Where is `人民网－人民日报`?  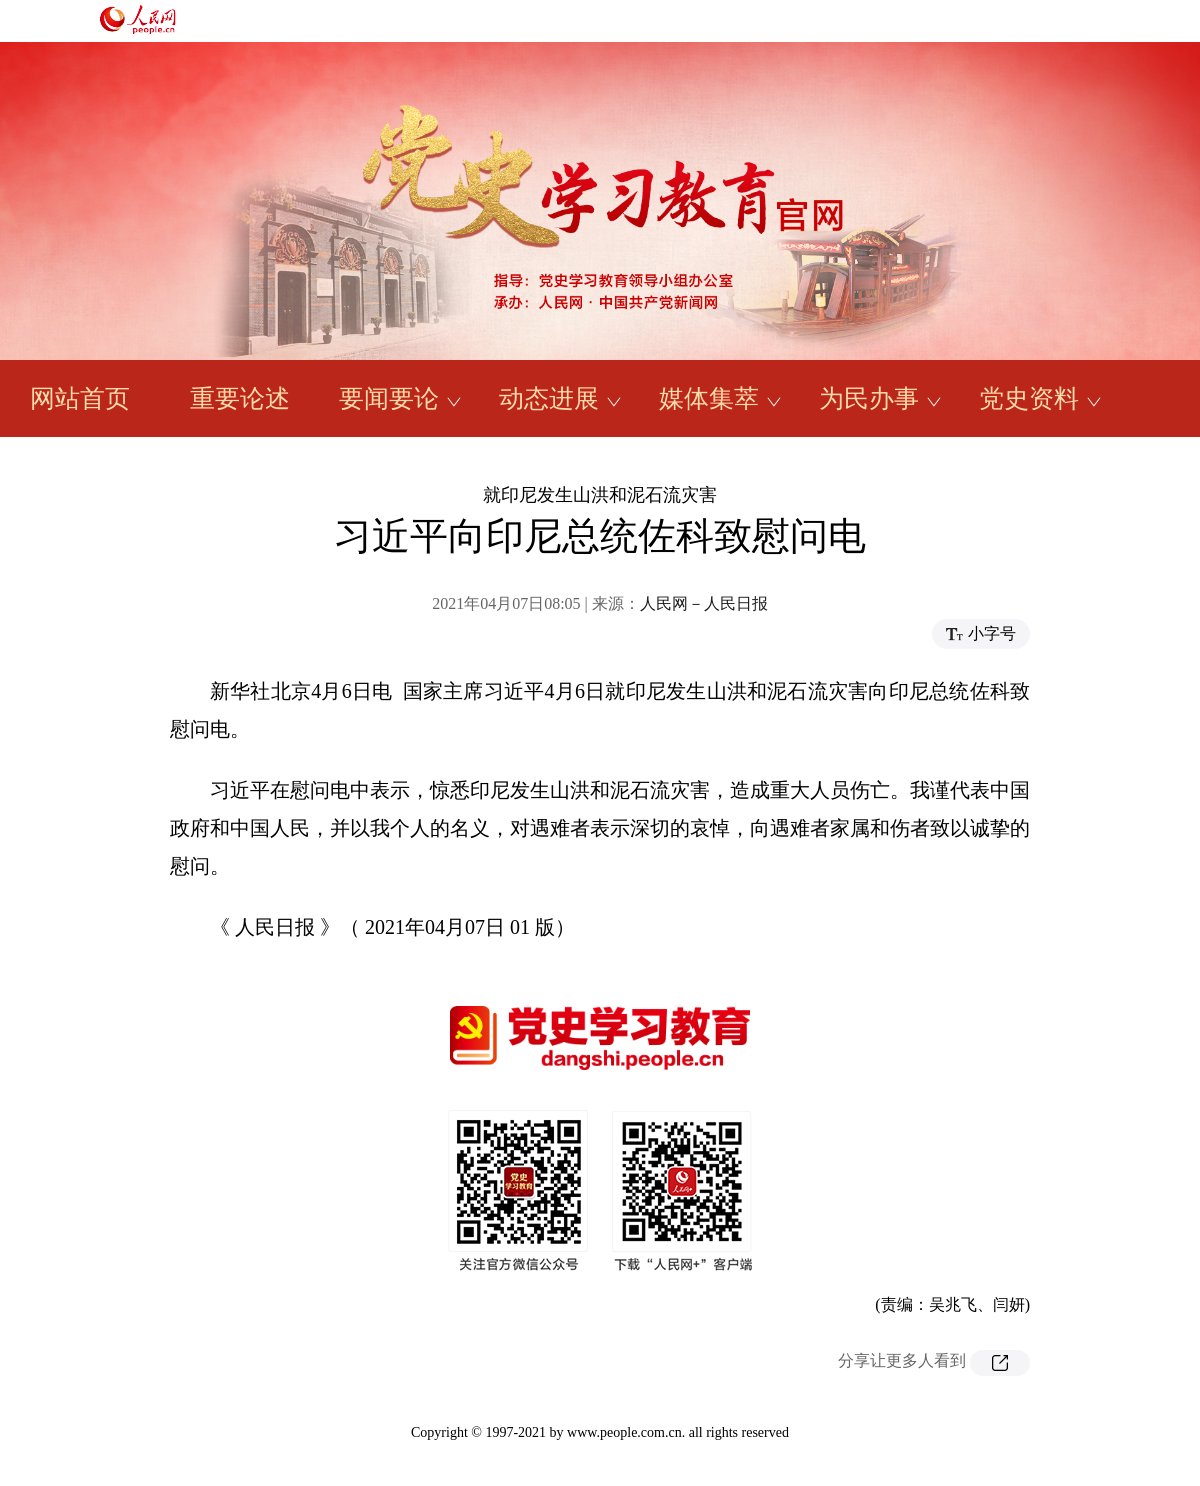
人民网－人民日报 is located at coordinates (704, 603).